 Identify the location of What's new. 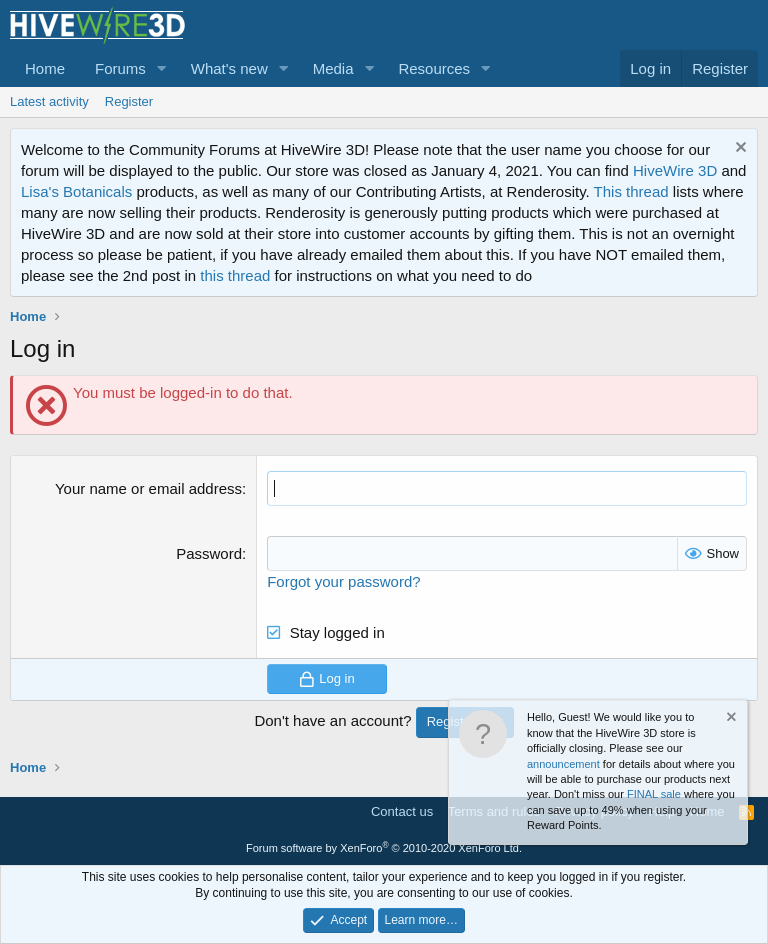
(229, 68).